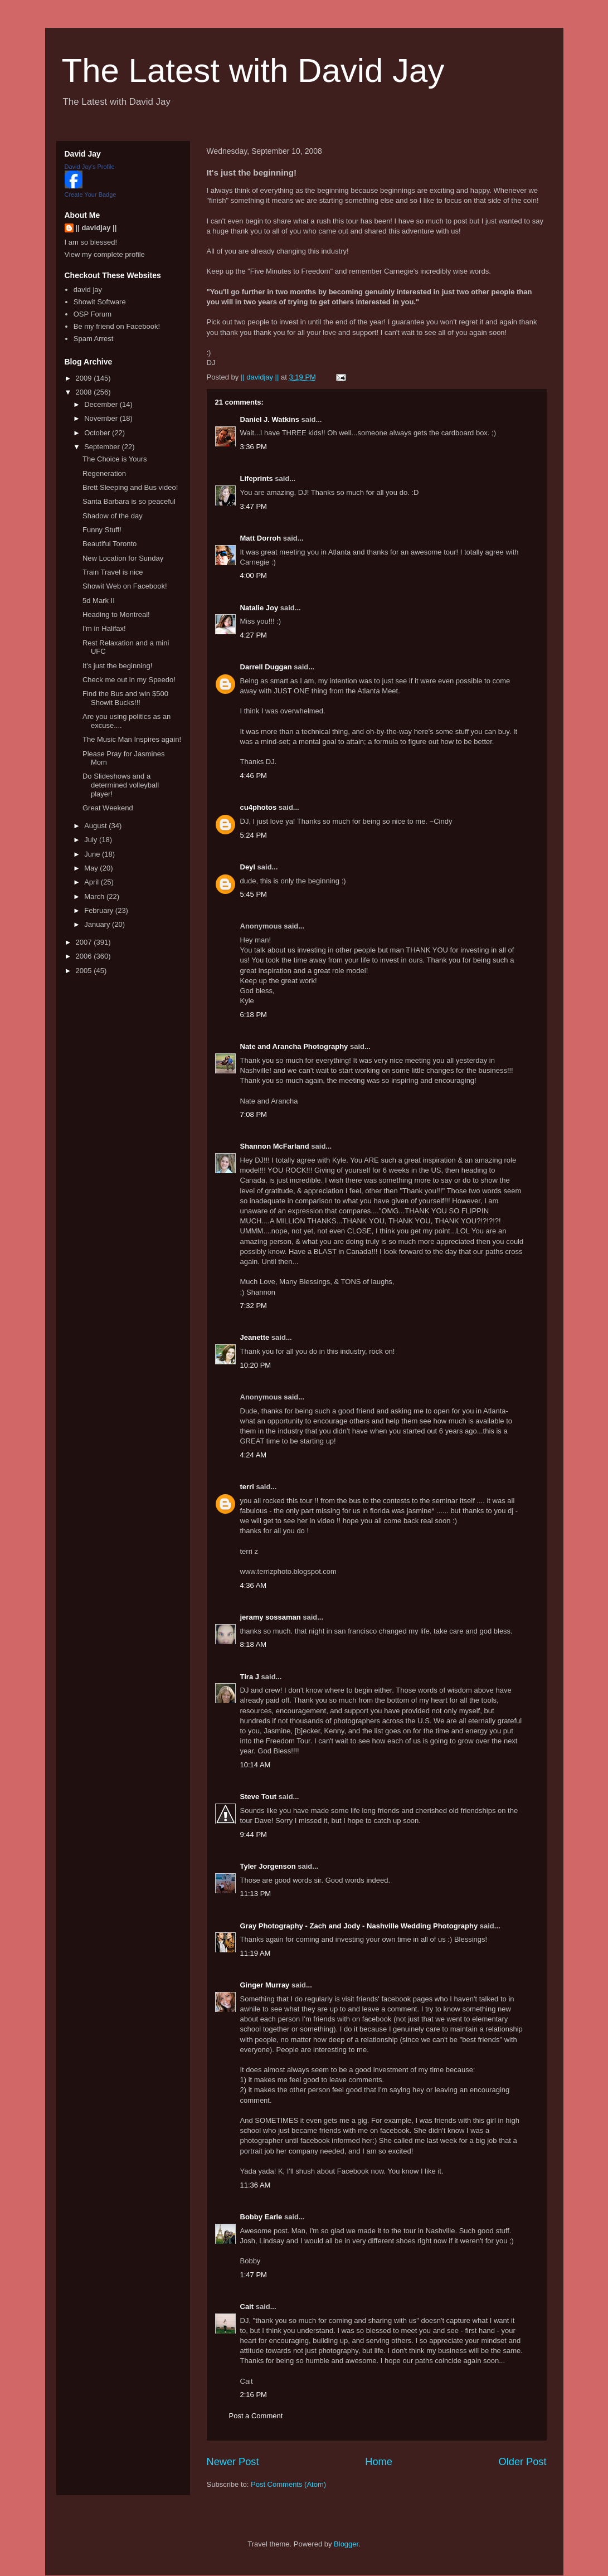 The height and width of the screenshot is (2576, 608). Describe the element at coordinates (270, 1617) in the screenshot. I see `jeramy sossaman` at that location.